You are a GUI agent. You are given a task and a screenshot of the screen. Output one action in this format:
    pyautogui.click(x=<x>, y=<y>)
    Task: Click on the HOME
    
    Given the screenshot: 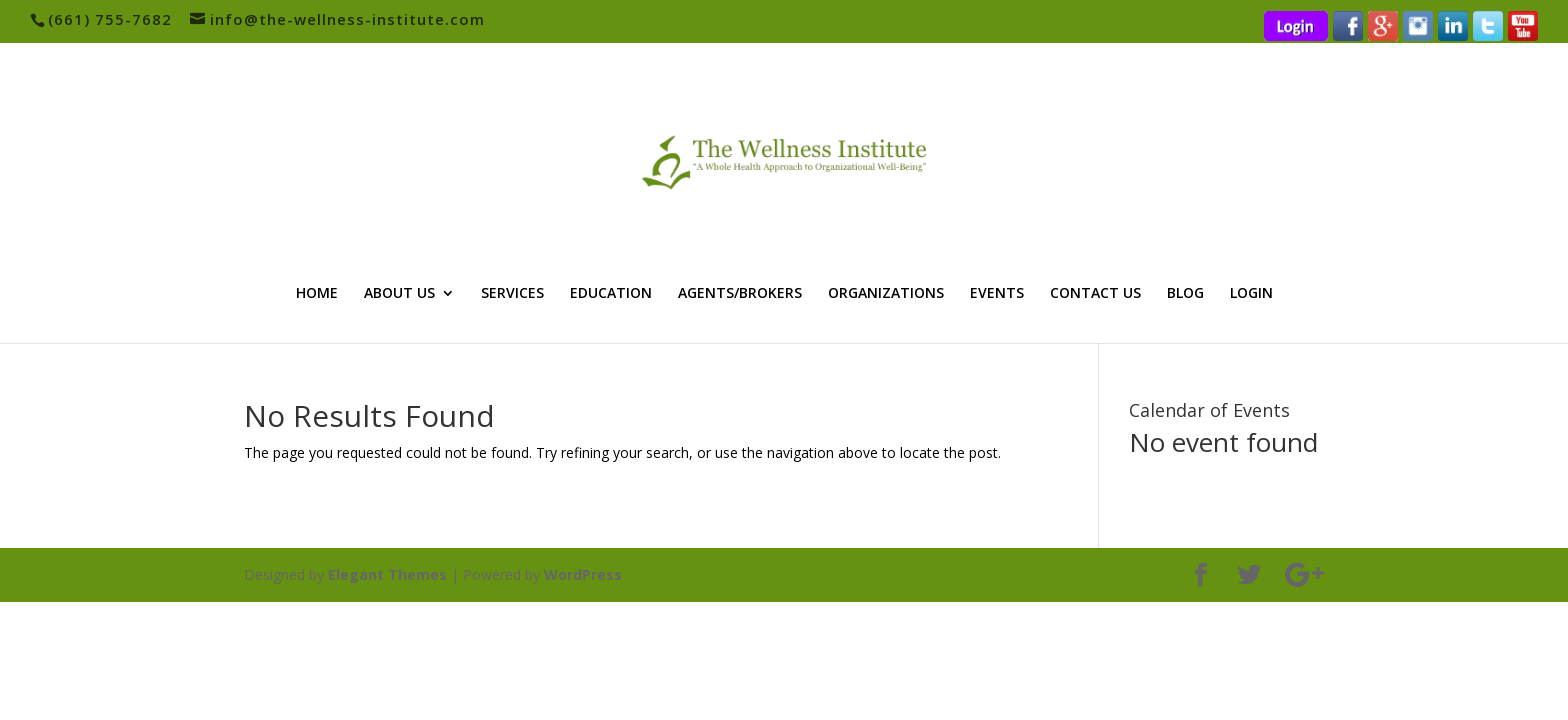 What is the action you would take?
    pyautogui.click(x=317, y=294)
    